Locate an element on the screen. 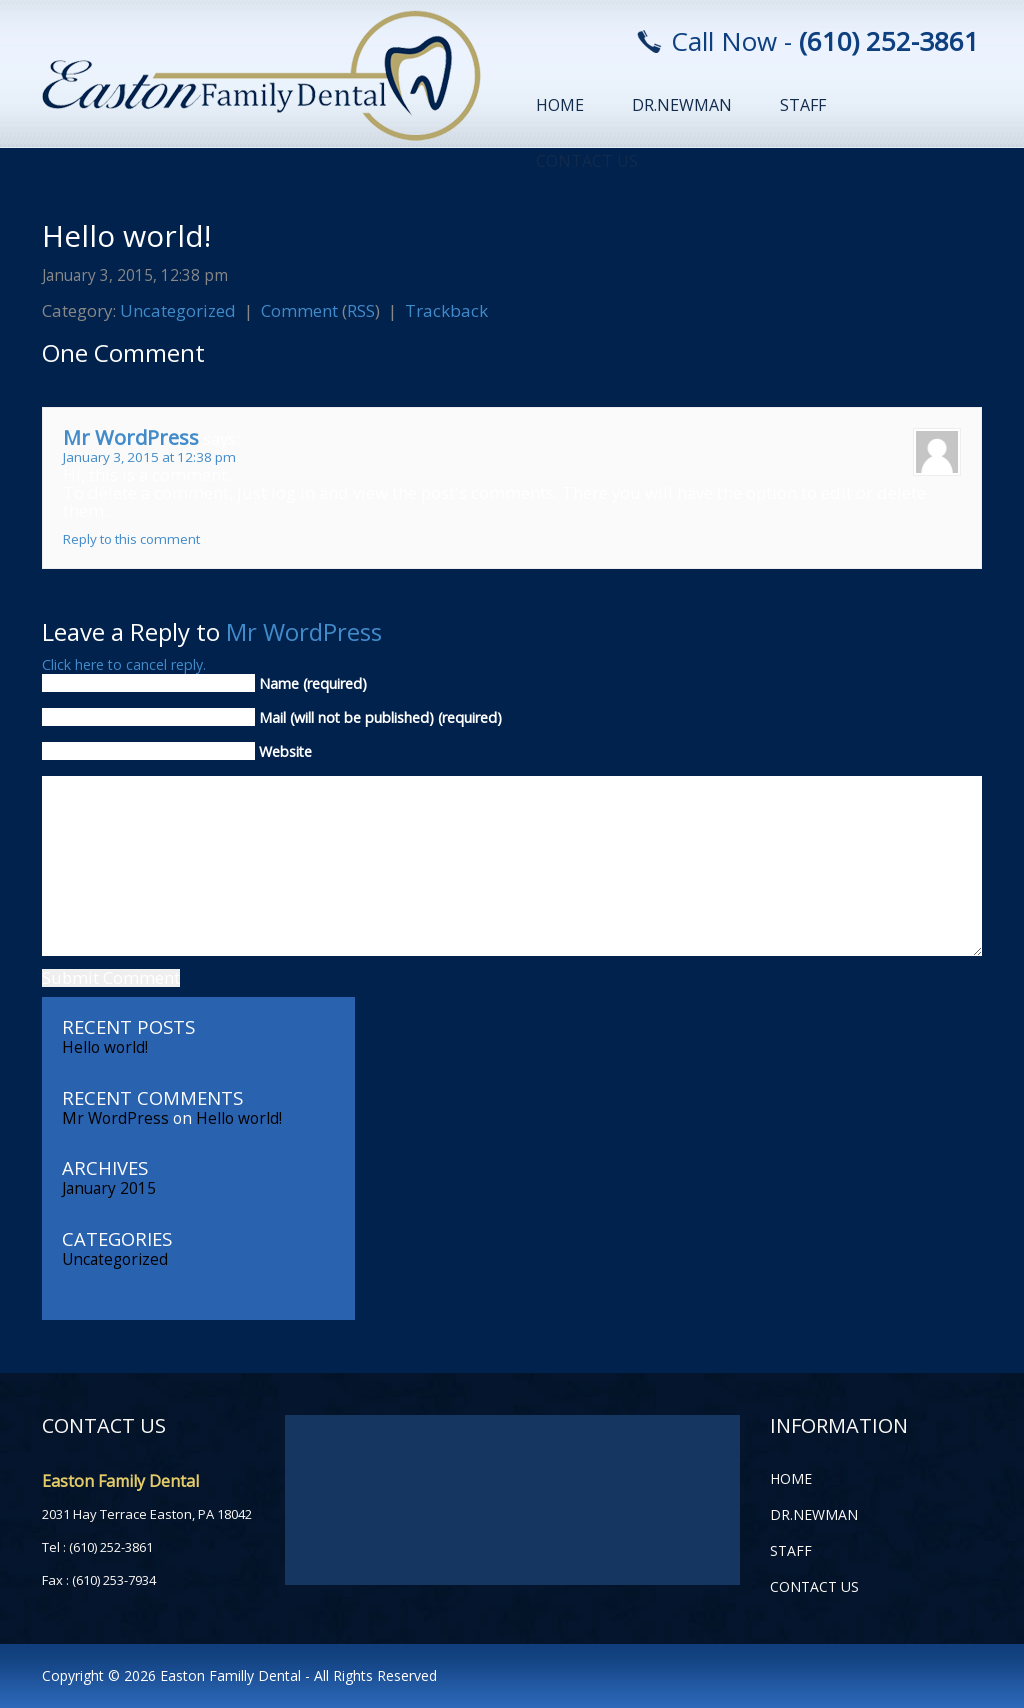 This screenshot has width=1024, height=1708. Hello world! is located at coordinates (126, 235).